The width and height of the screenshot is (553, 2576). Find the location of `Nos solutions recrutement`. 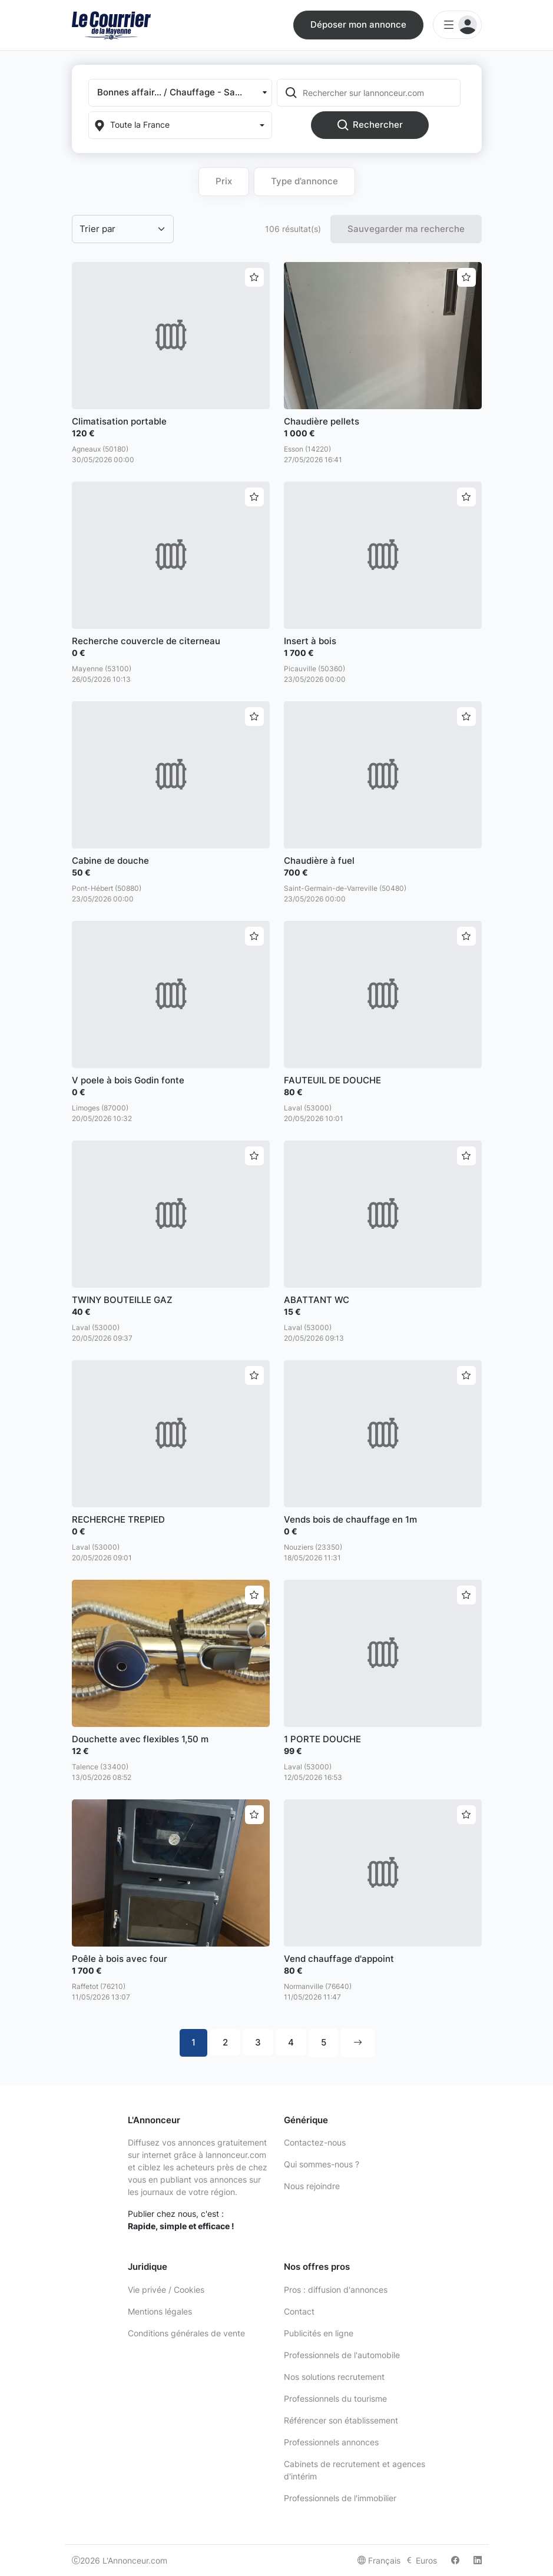

Nos solutions recrutement is located at coordinates (334, 2377).